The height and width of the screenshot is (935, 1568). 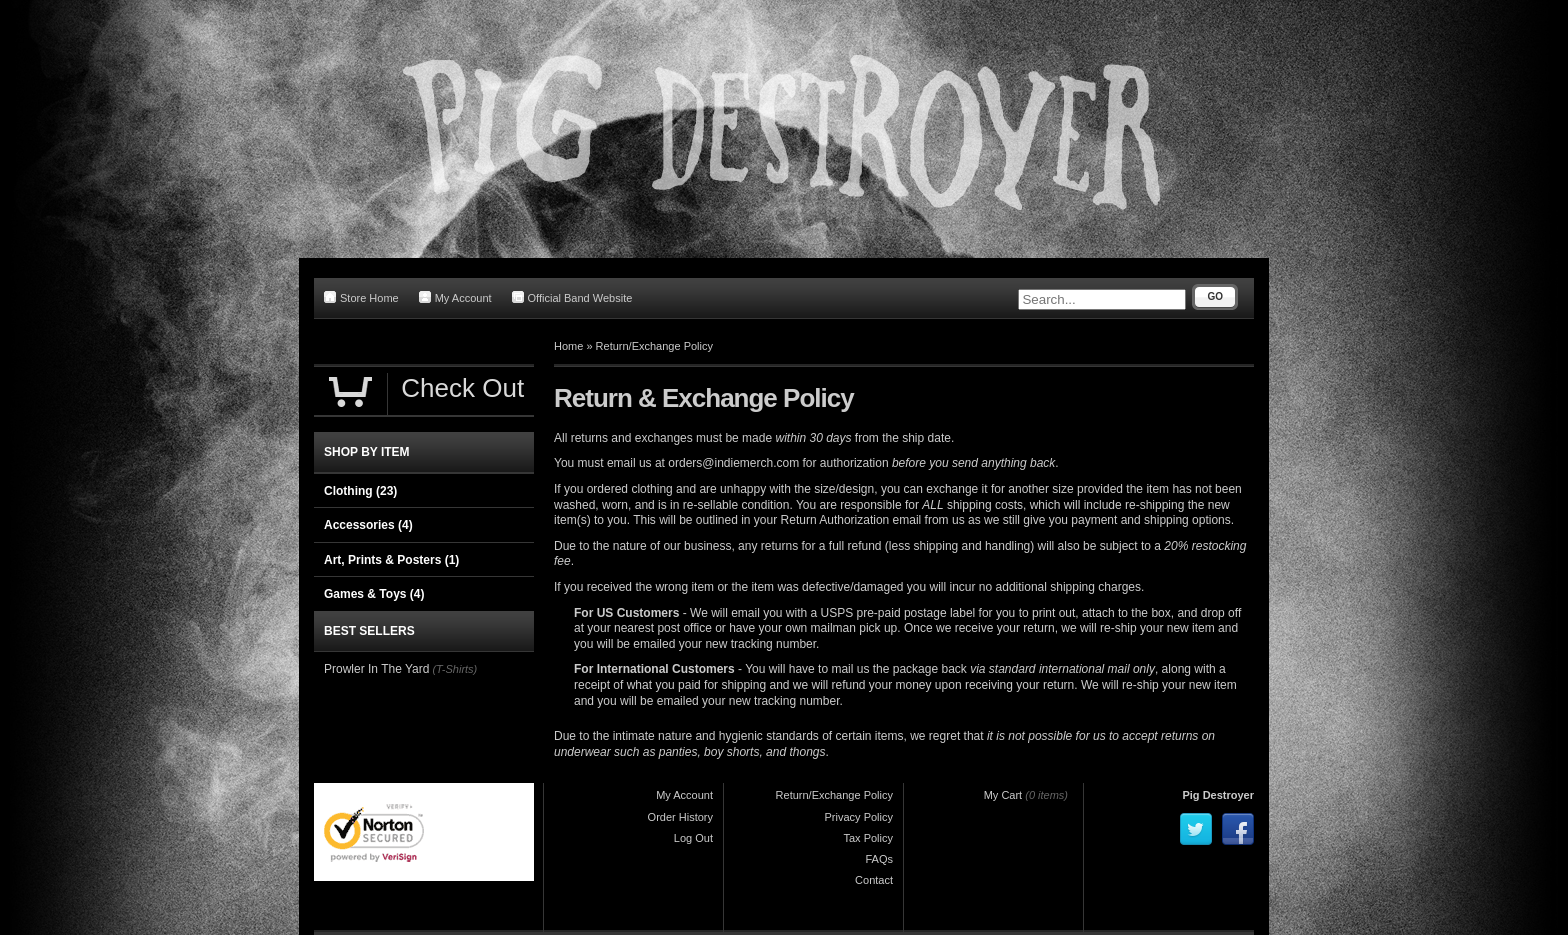 I want to click on Store Home, so click(x=361, y=297).